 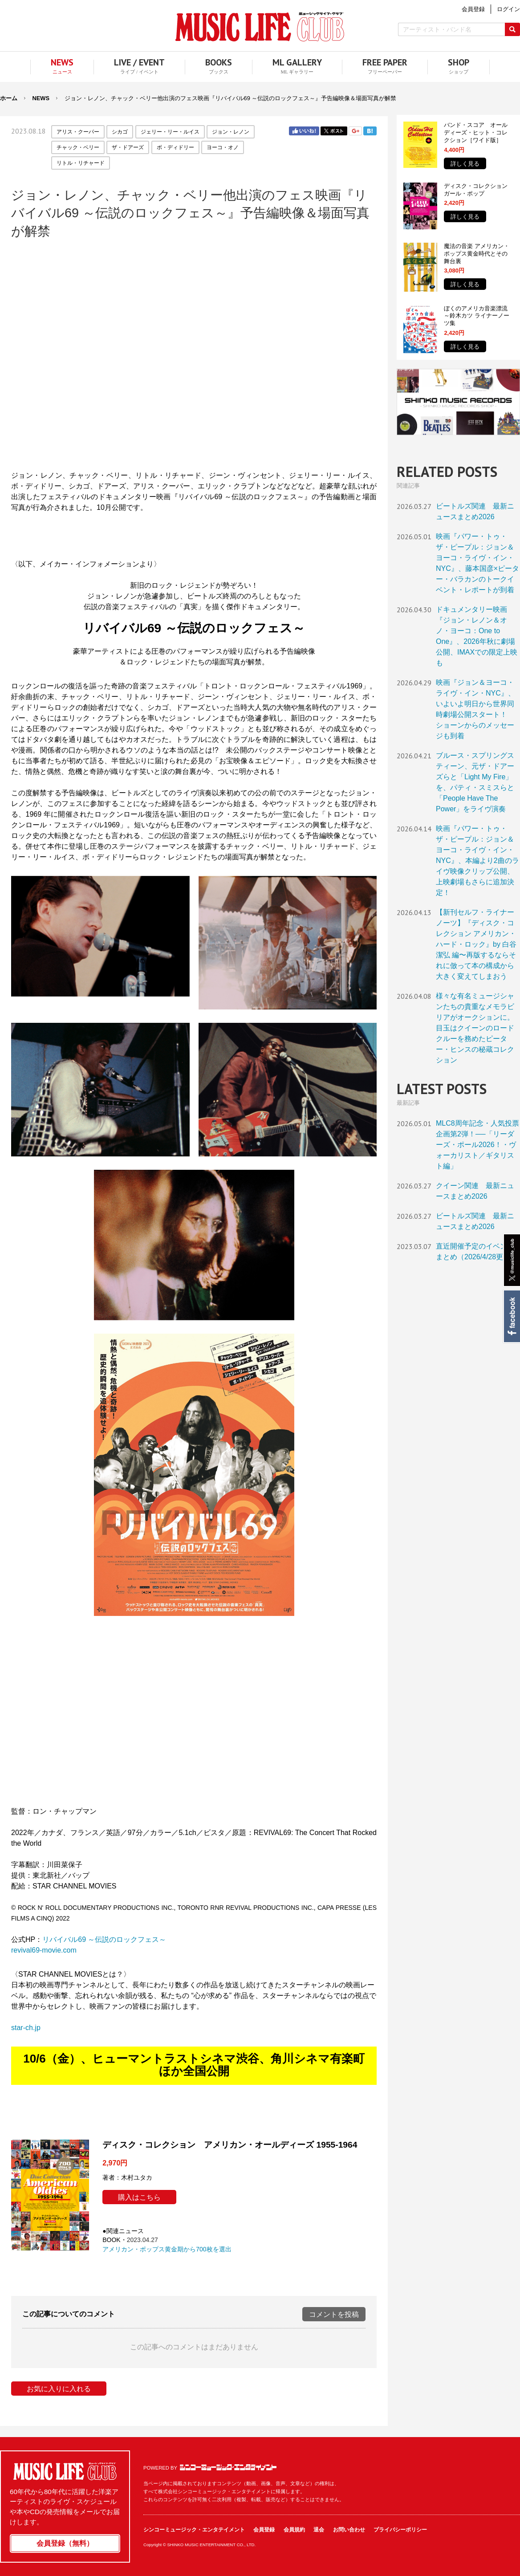 I want to click on お問い合わせ, so click(x=349, y=2530).